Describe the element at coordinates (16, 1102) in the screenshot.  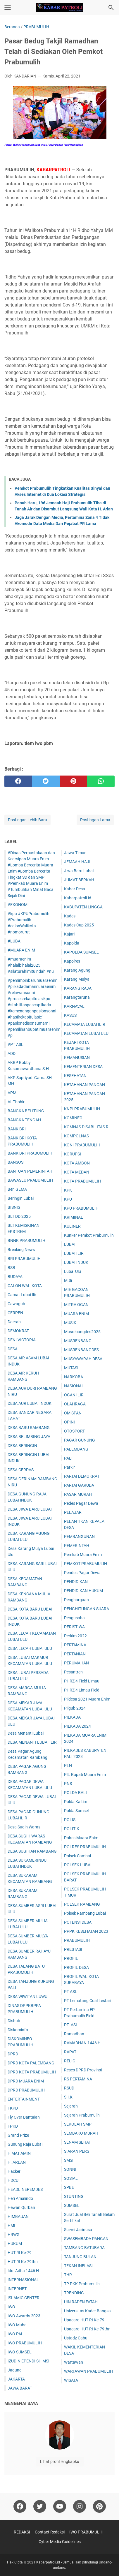
I see `At-Thohir` at that location.